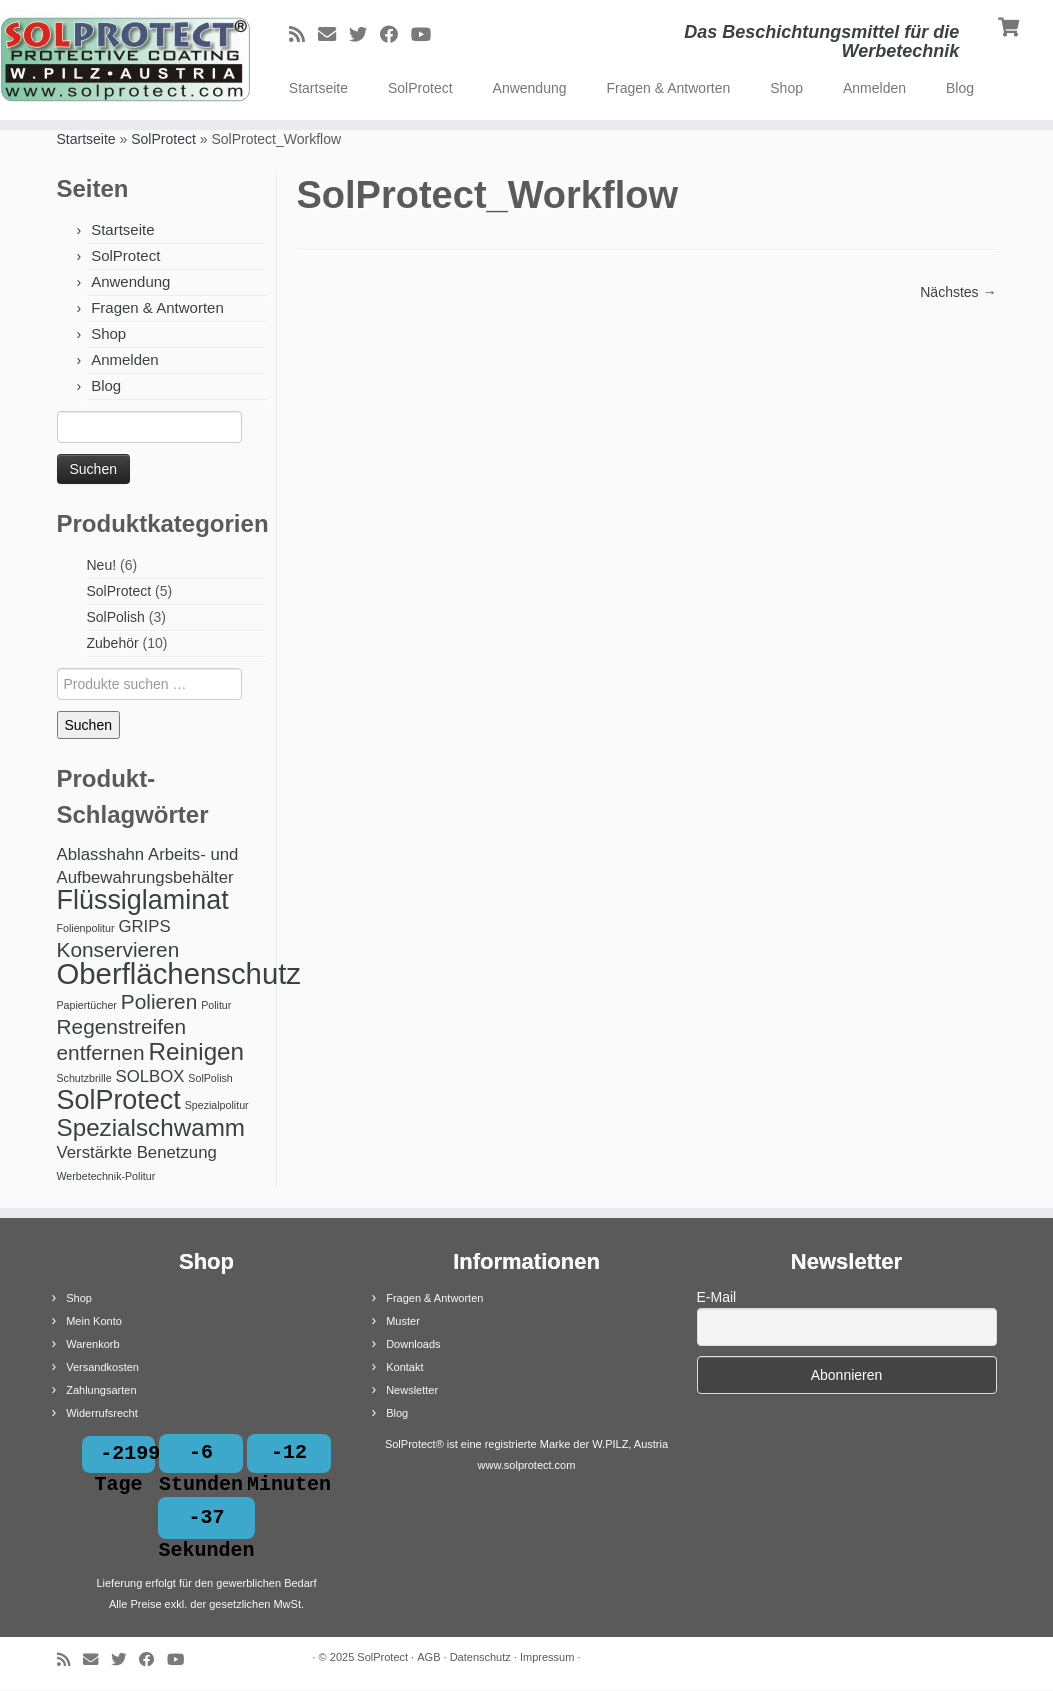 The width and height of the screenshot is (1053, 1691). What do you see at coordinates (102, 565) in the screenshot?
I see `Neu!` at bounding box center [102, 565].